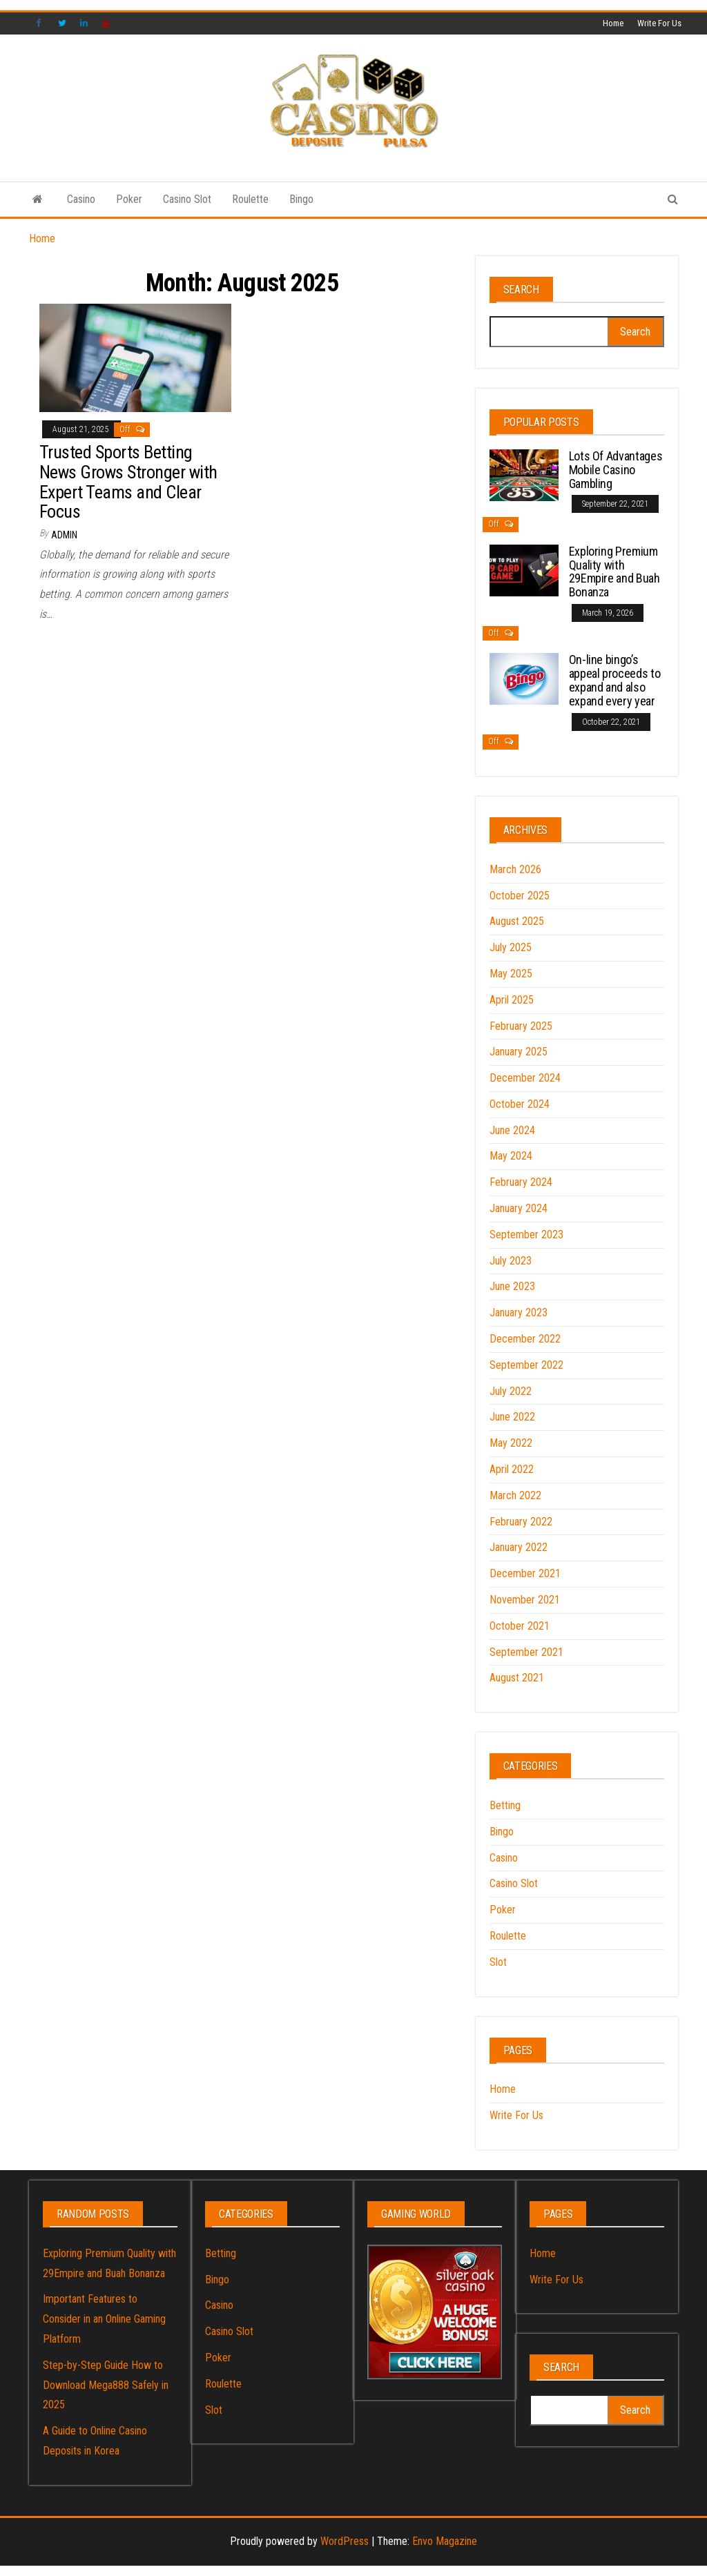 The image size is (707, 2576). I want to click on October 2024, so click(520, 1104).